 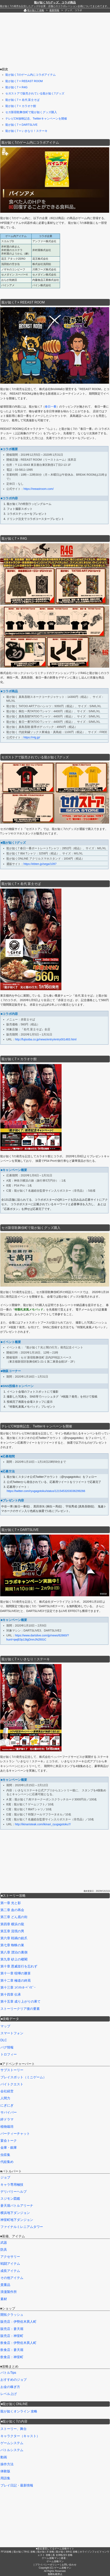 What do you see at coordinates (3, 2249) in the screenshot?
I see `防具` at bounding box center [3, 2249].